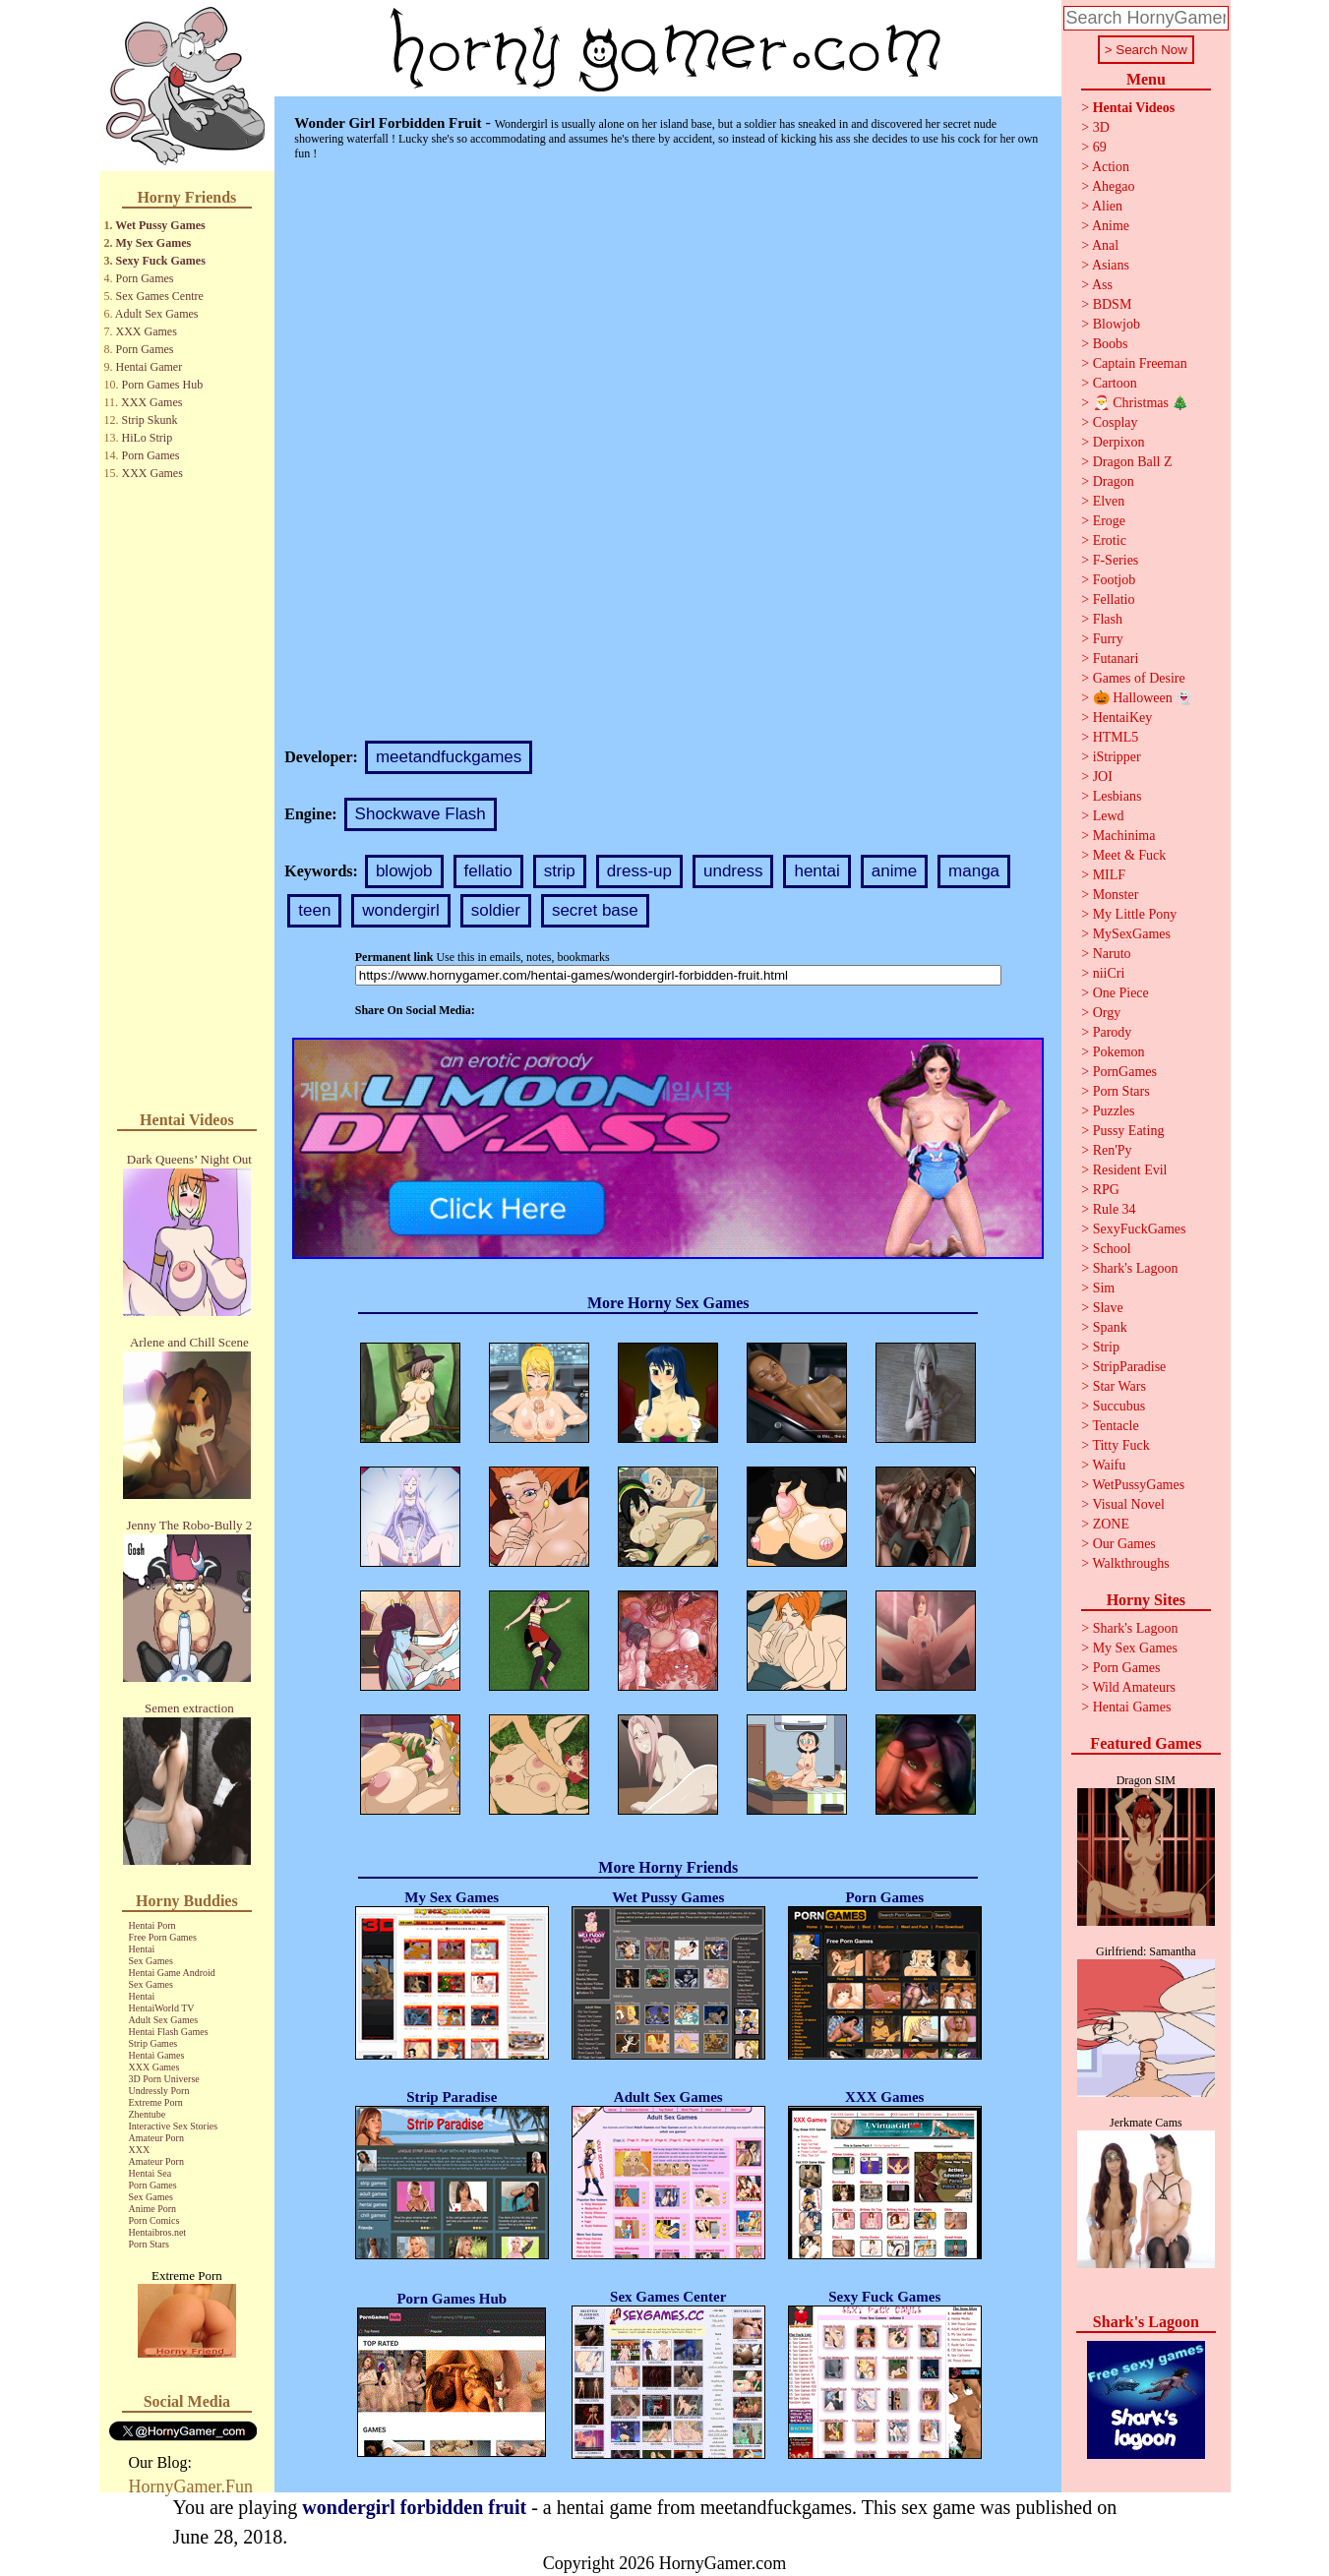  What do you see at coordinates (1139, 1229) in the screenshot?
I see `SexyFuckGames` at bounding box center [1139, 1229].